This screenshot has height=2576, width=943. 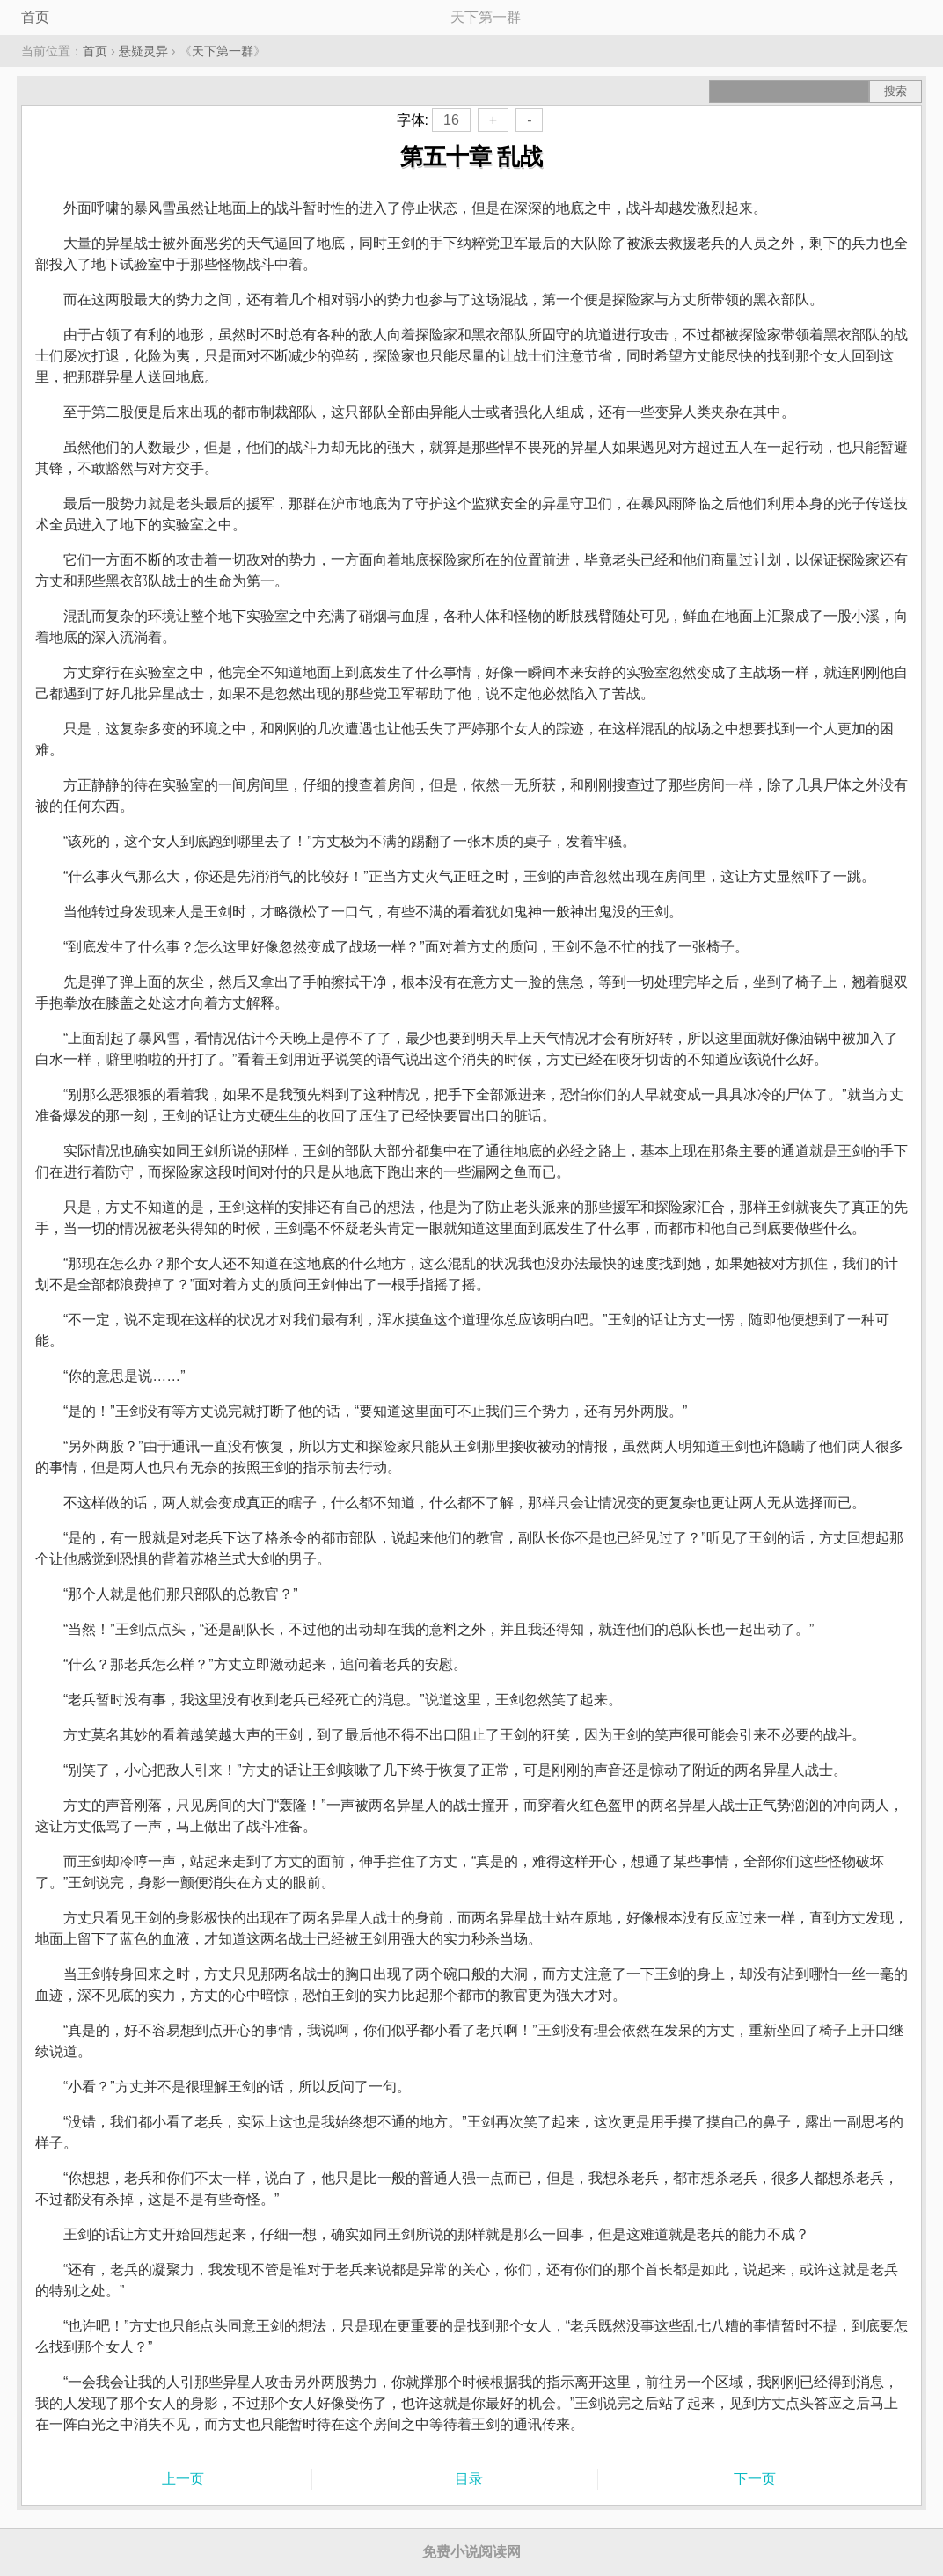 What do you see at coordinates (755, 2478) in the screenshot?
I see `下一页` at bounding box center [755, 2478].